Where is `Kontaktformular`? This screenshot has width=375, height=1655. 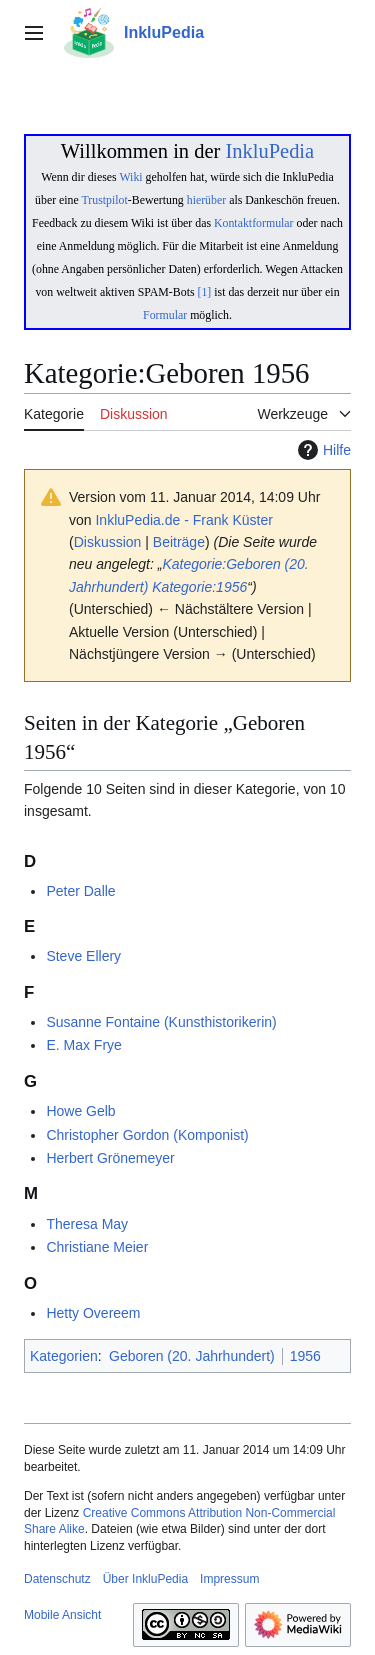 Kontaktformular is located at coordinates (254, 223).